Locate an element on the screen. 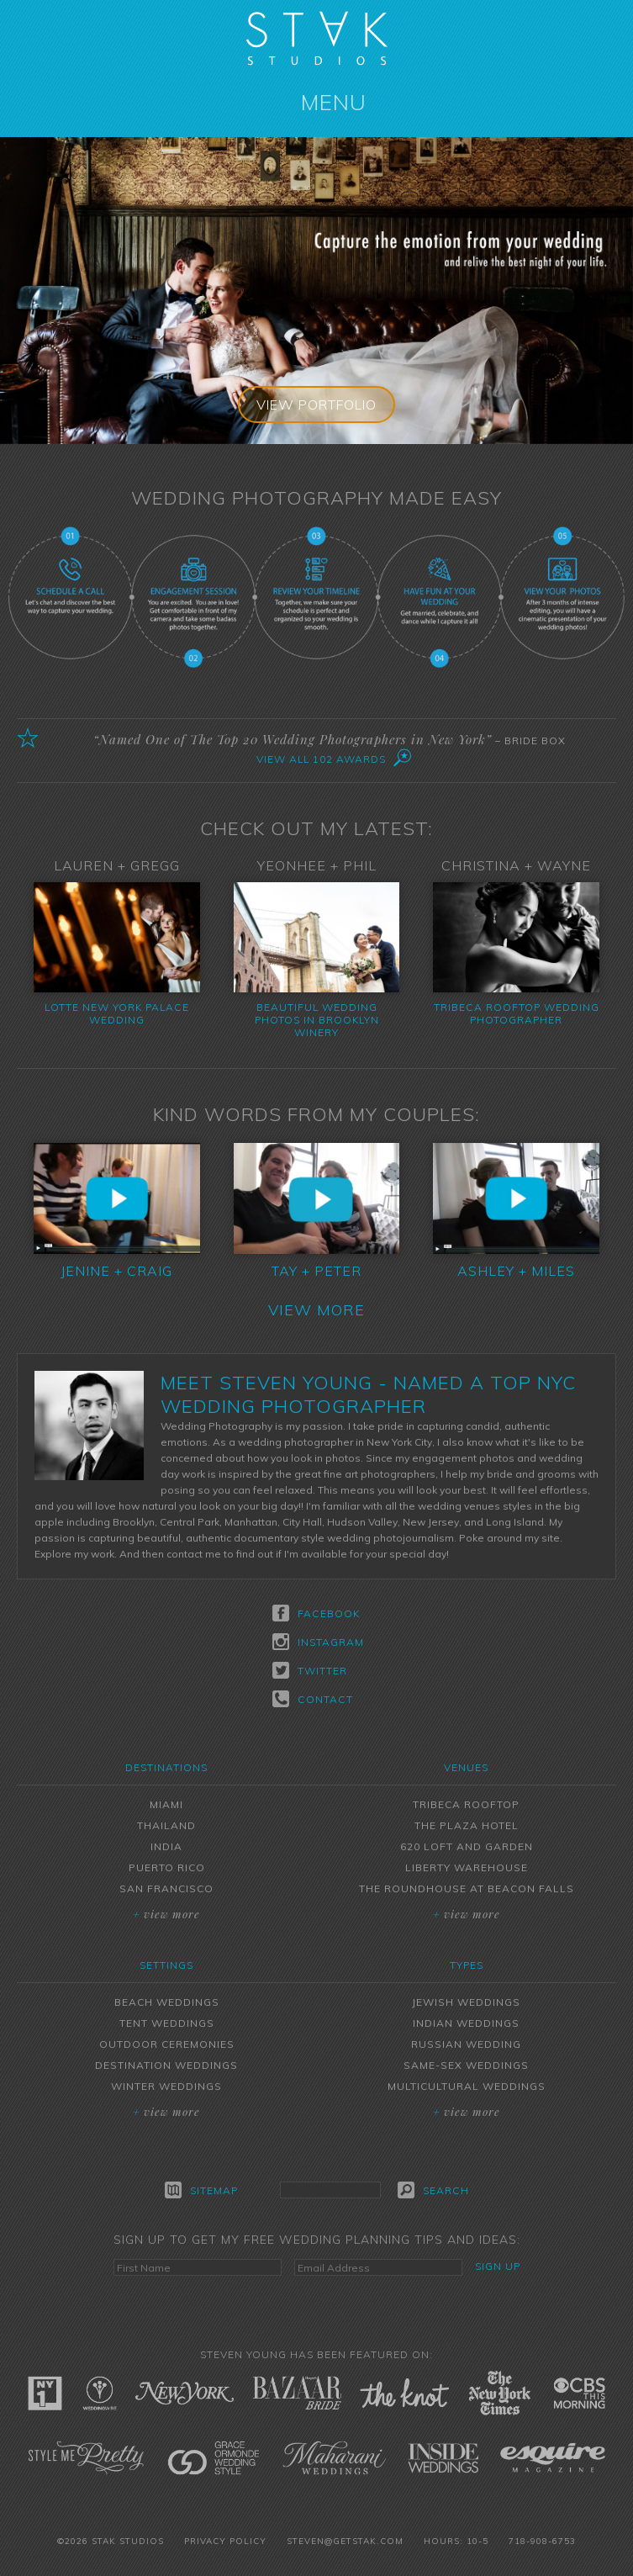  Outdoor Ceremonies is located at coordinates (167, 2044).